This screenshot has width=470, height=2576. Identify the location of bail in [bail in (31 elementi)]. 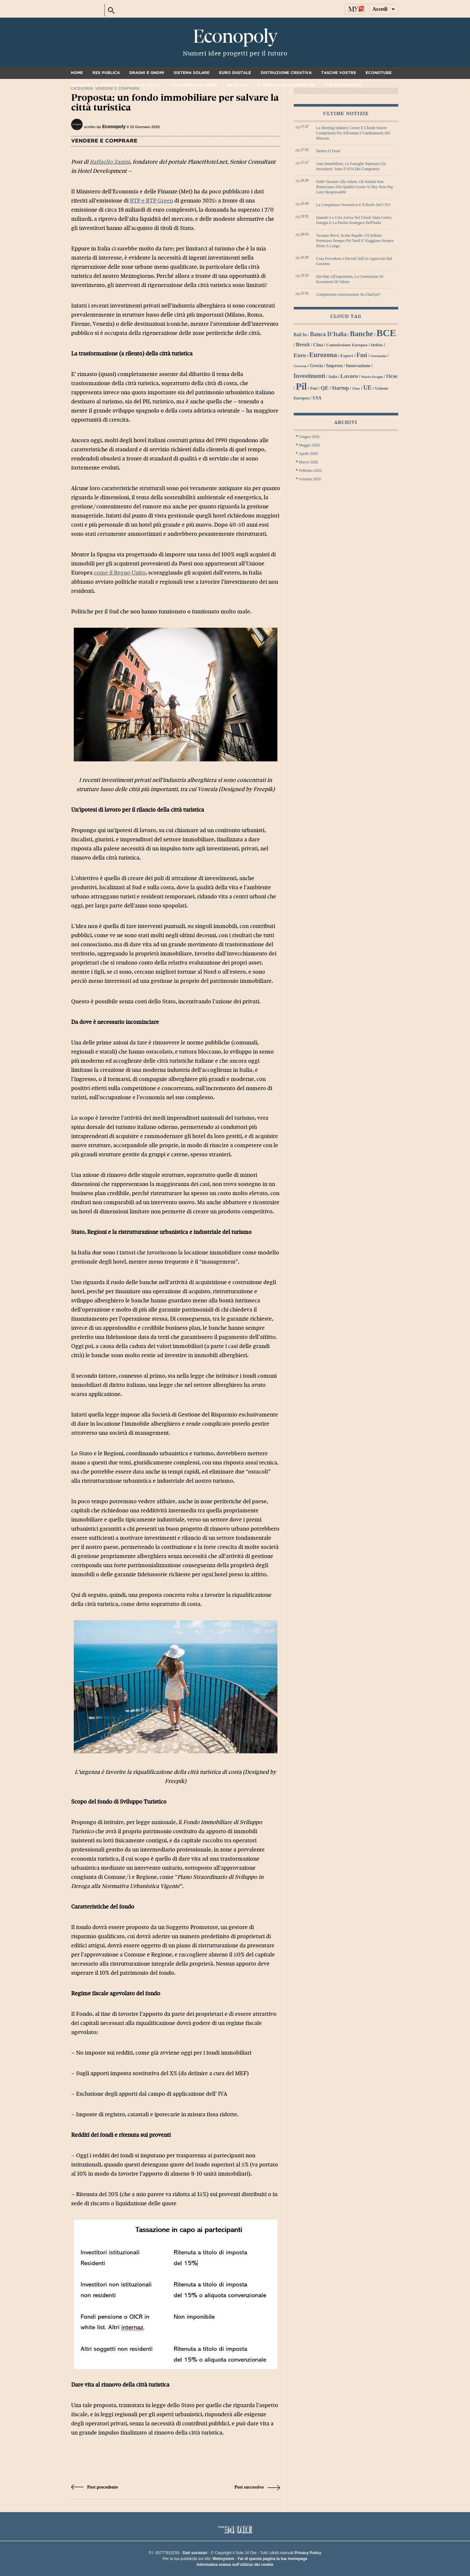
(300, 334).